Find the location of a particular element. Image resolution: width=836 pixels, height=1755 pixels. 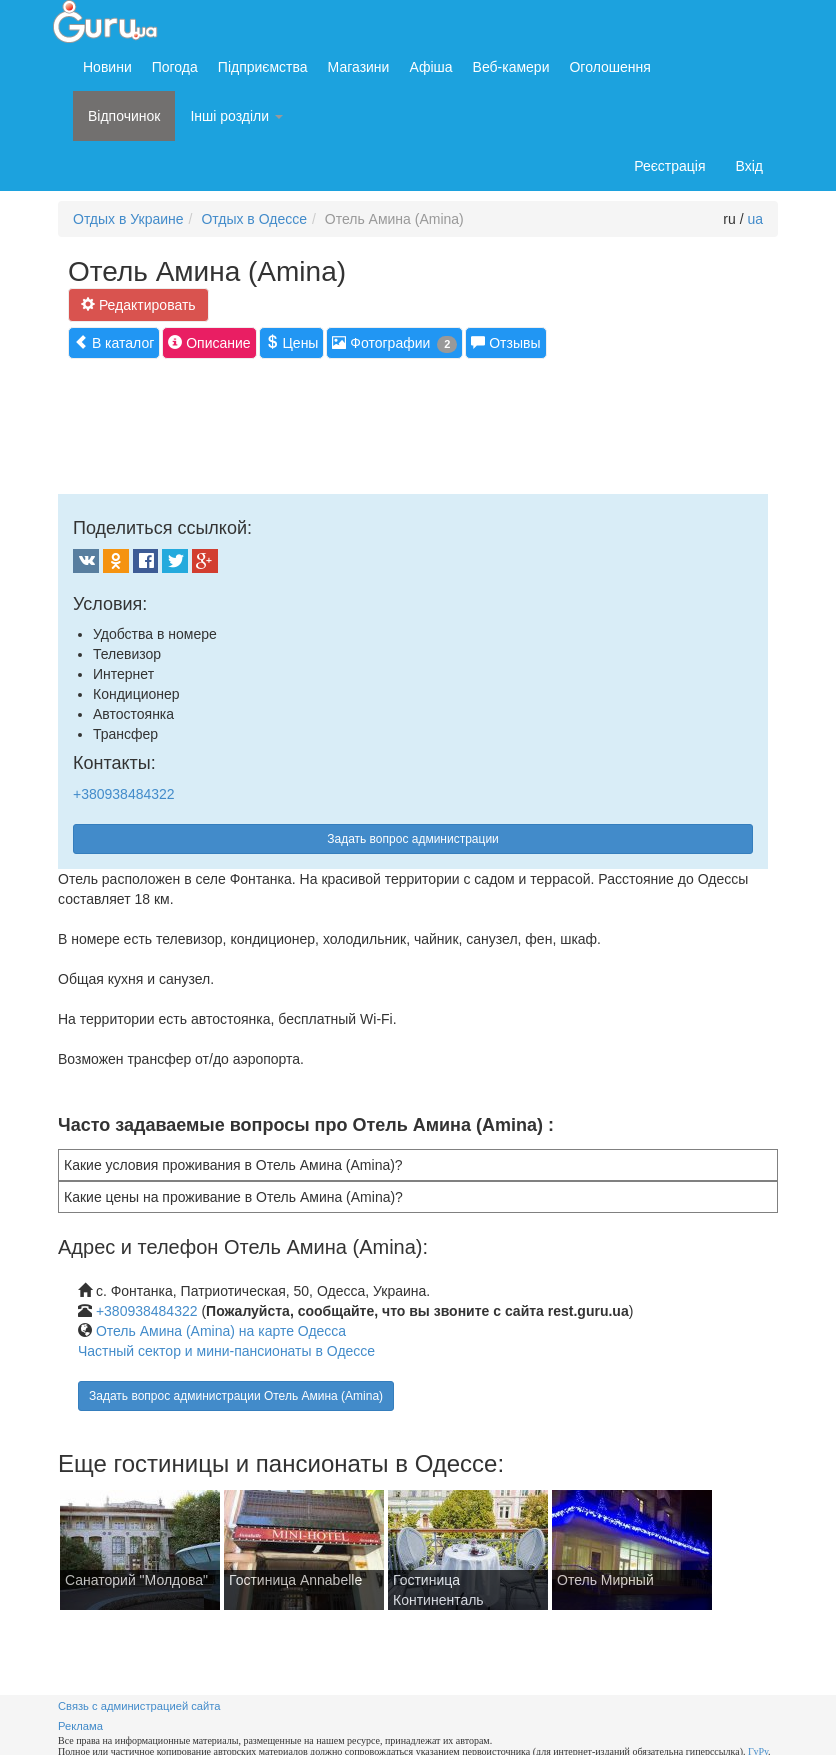

Веб-камери is located at coordinates (511, 67).